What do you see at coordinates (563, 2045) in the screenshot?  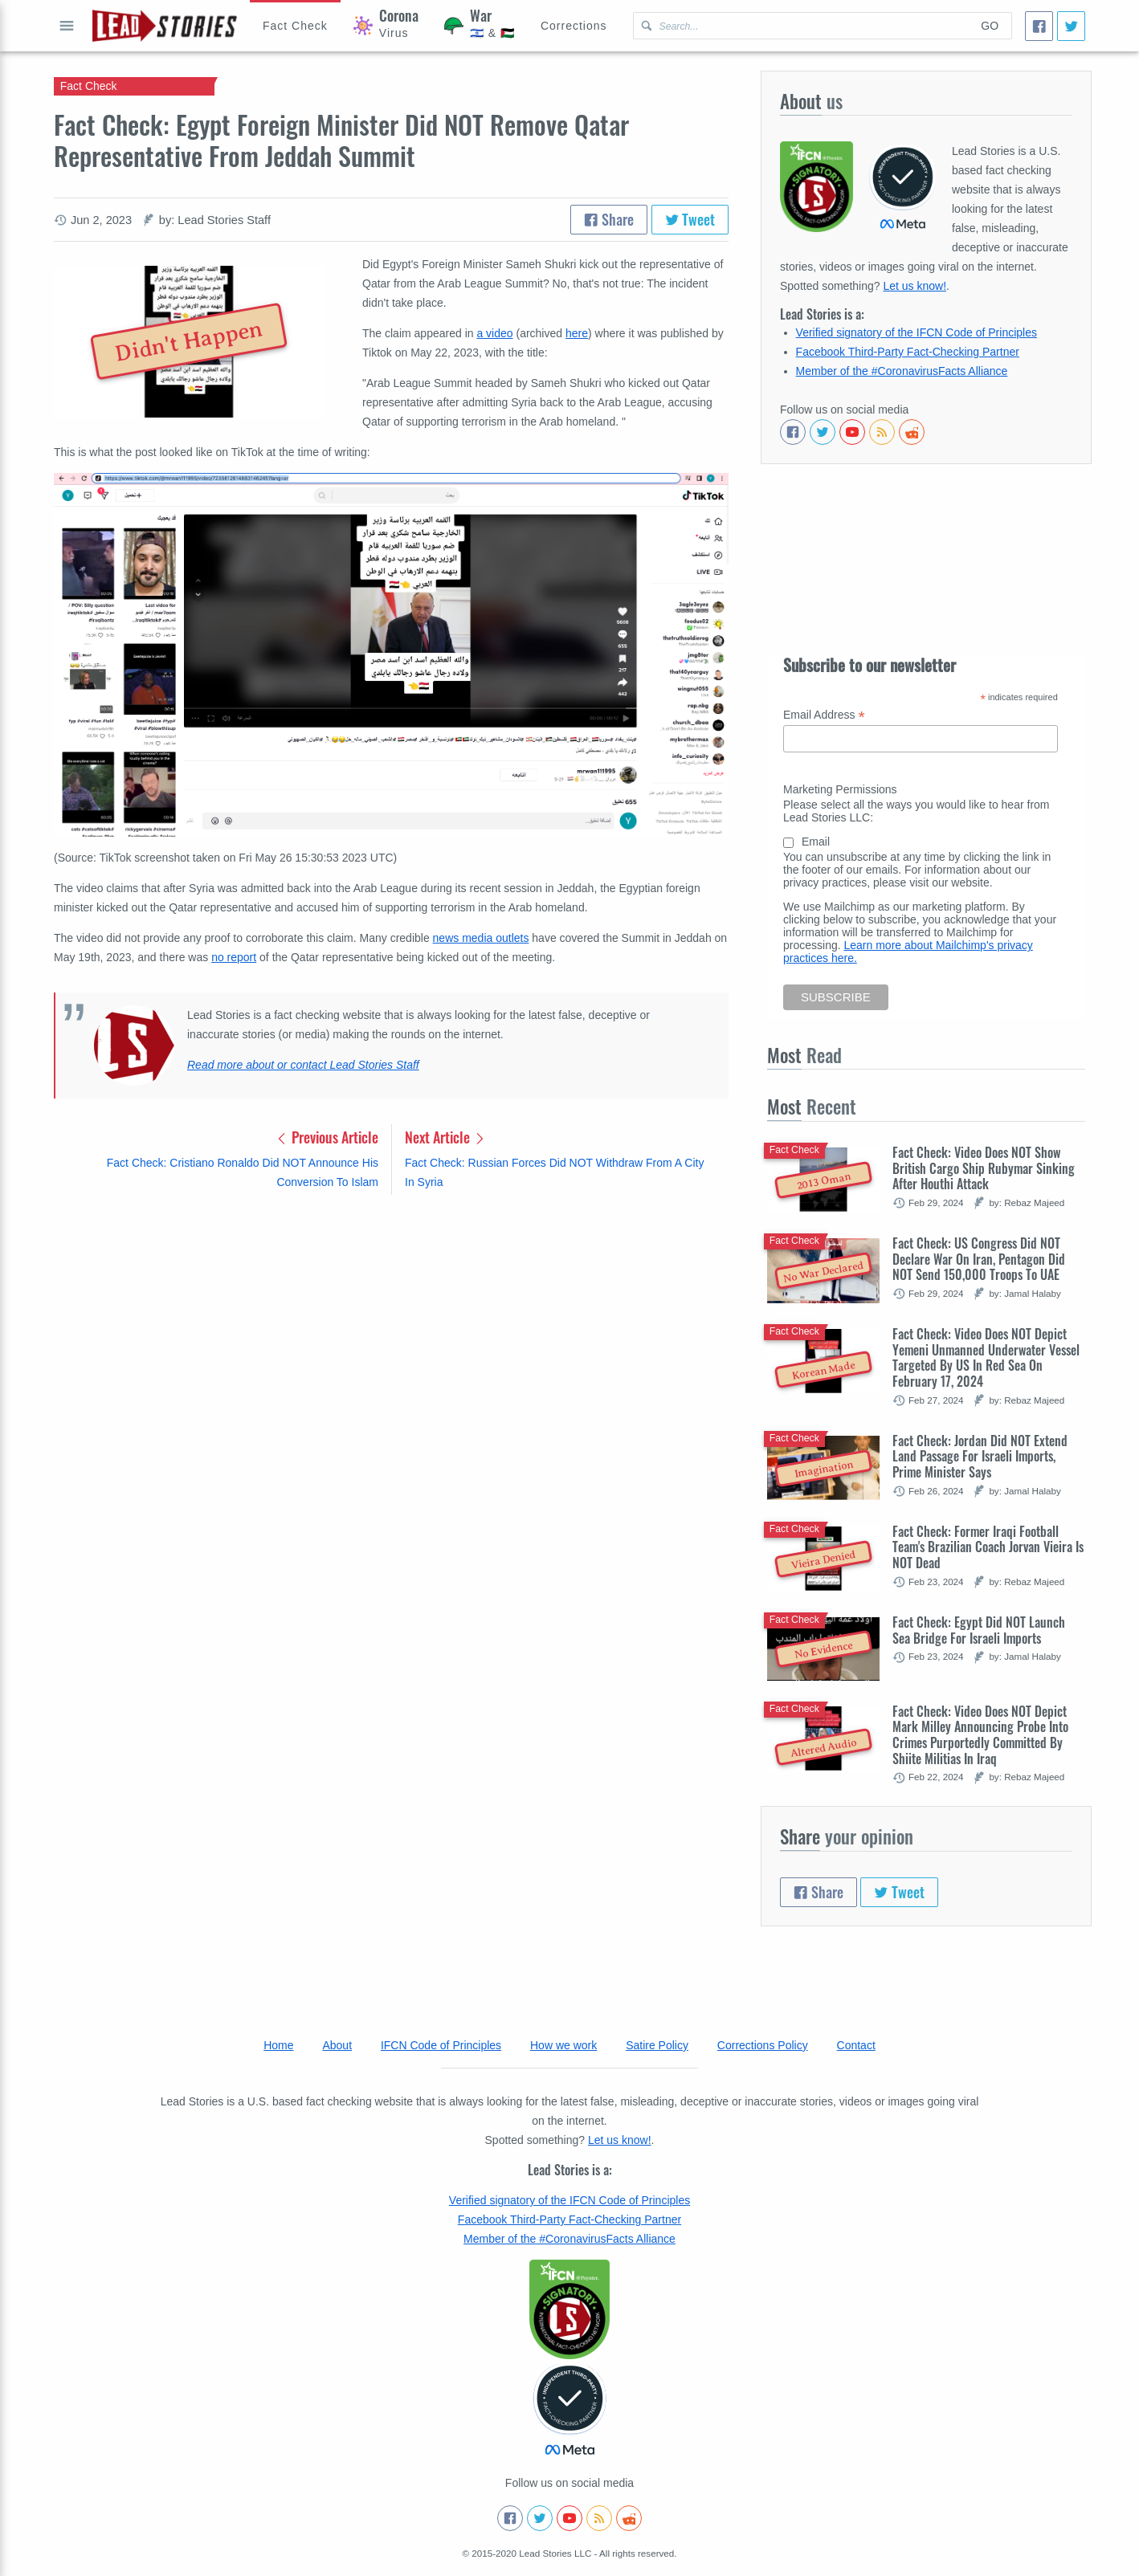 I see `How we work` at bounding box center [563, 2045].